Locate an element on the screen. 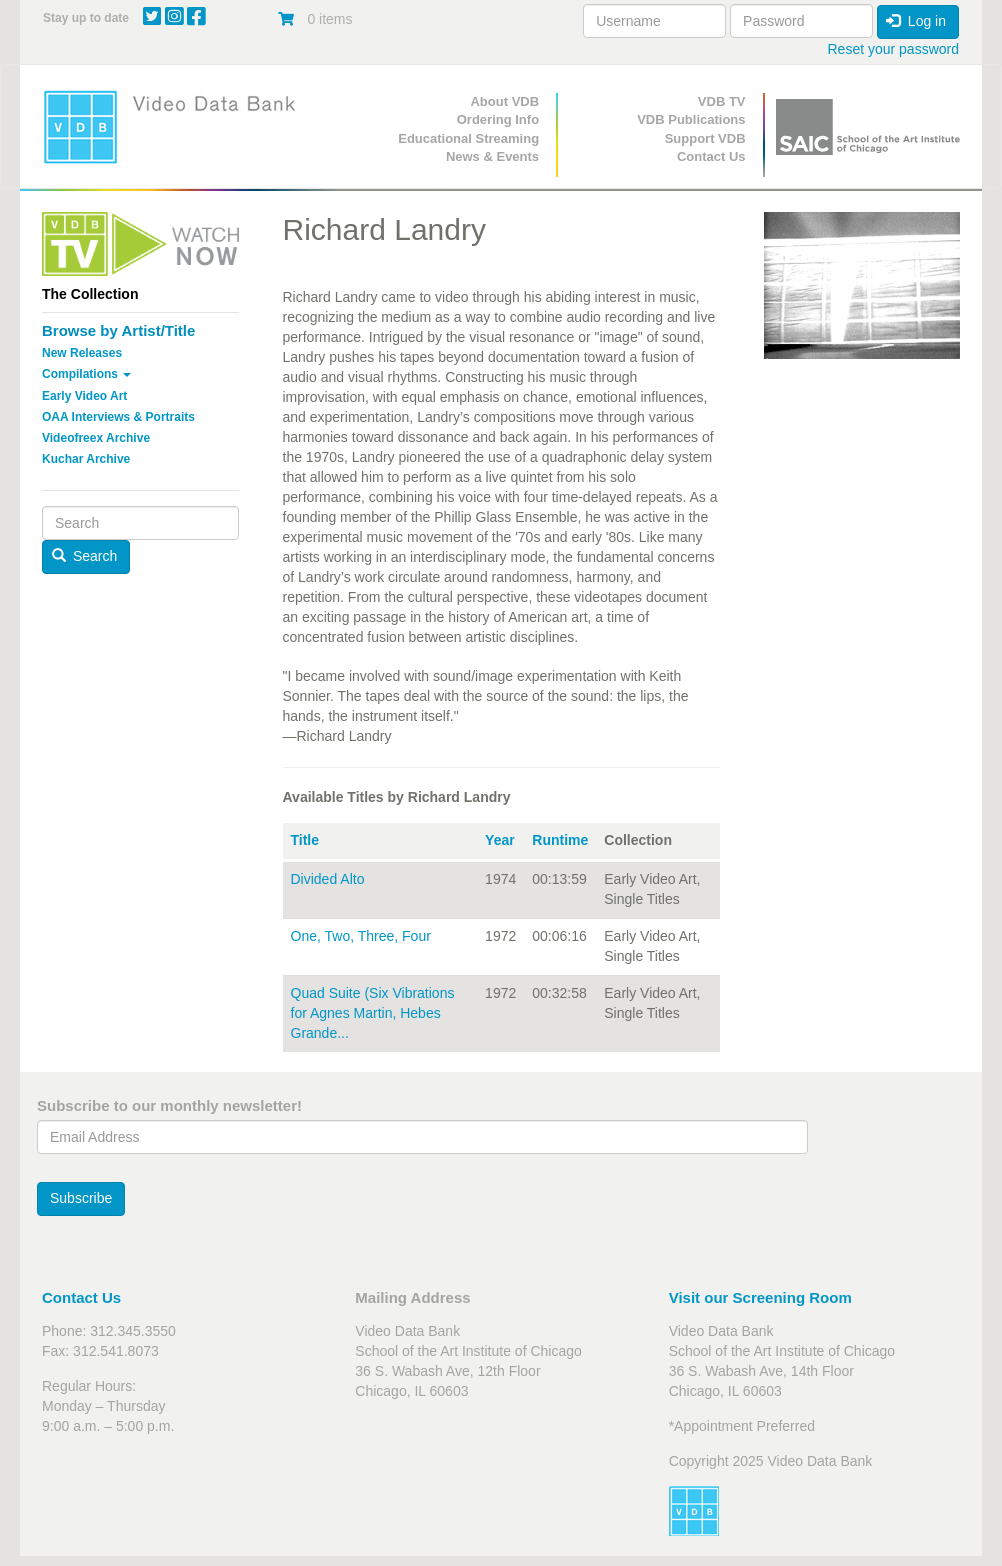 The height and width of the screenshot is (1566, 1002). Support VDB is located at coordinates (705, 138).